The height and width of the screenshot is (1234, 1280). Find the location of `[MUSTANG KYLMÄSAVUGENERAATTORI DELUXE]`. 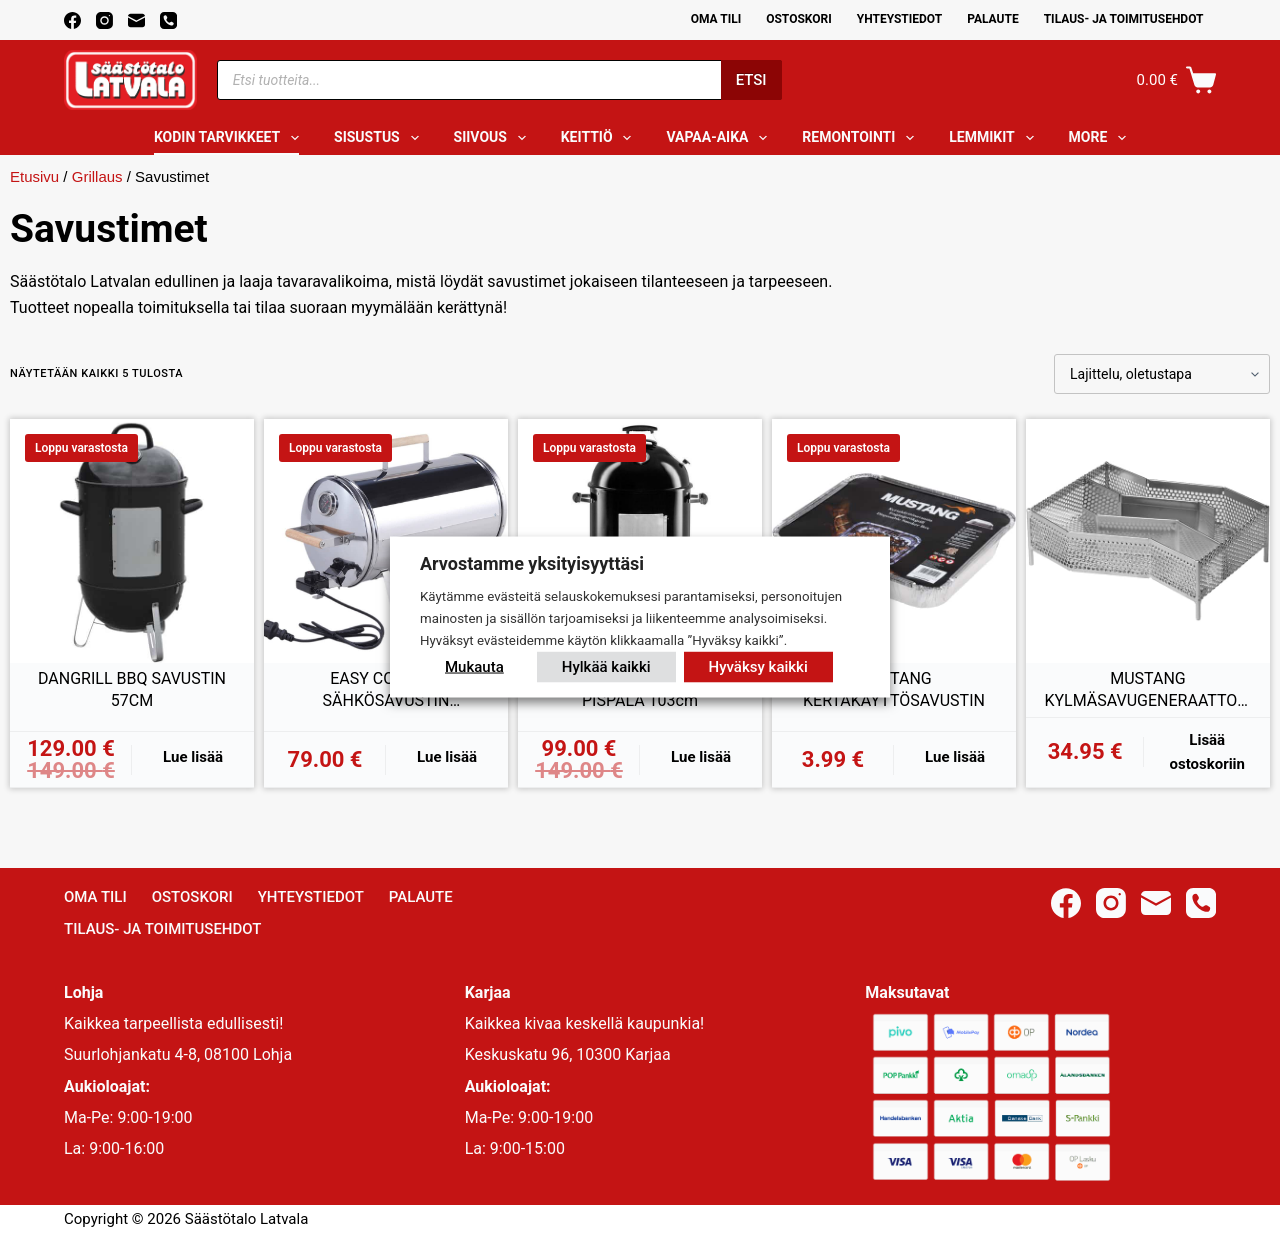

[MUSTANG KYLMÄSAVUGENERAATTORI DELUXE] is located at coordinates (1148, 541).